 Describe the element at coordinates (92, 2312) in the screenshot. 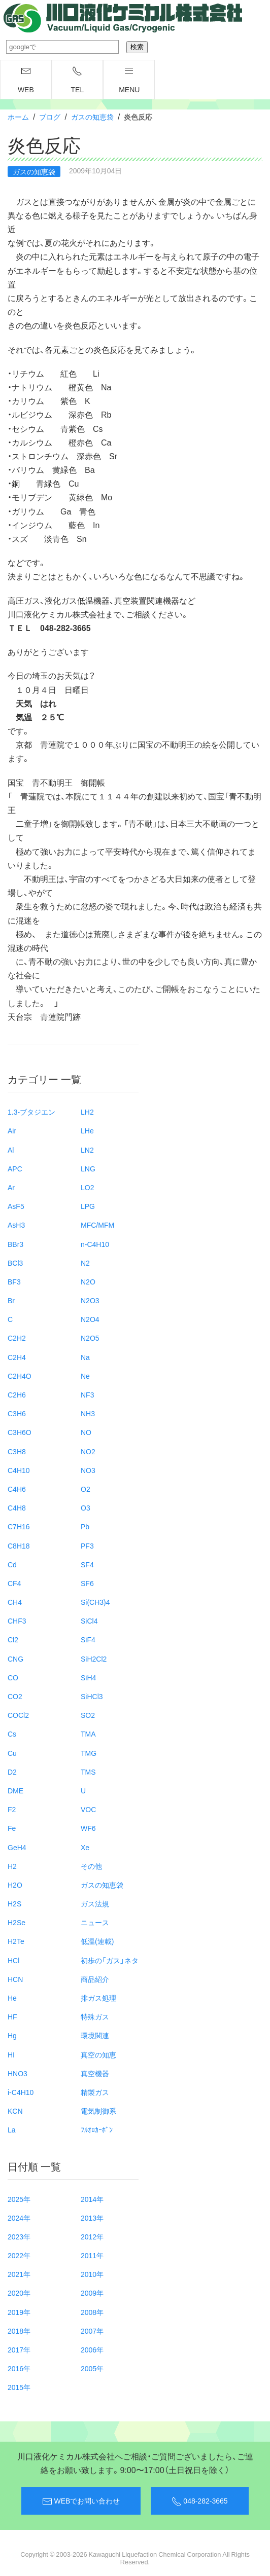

I see `2008年` at that location.